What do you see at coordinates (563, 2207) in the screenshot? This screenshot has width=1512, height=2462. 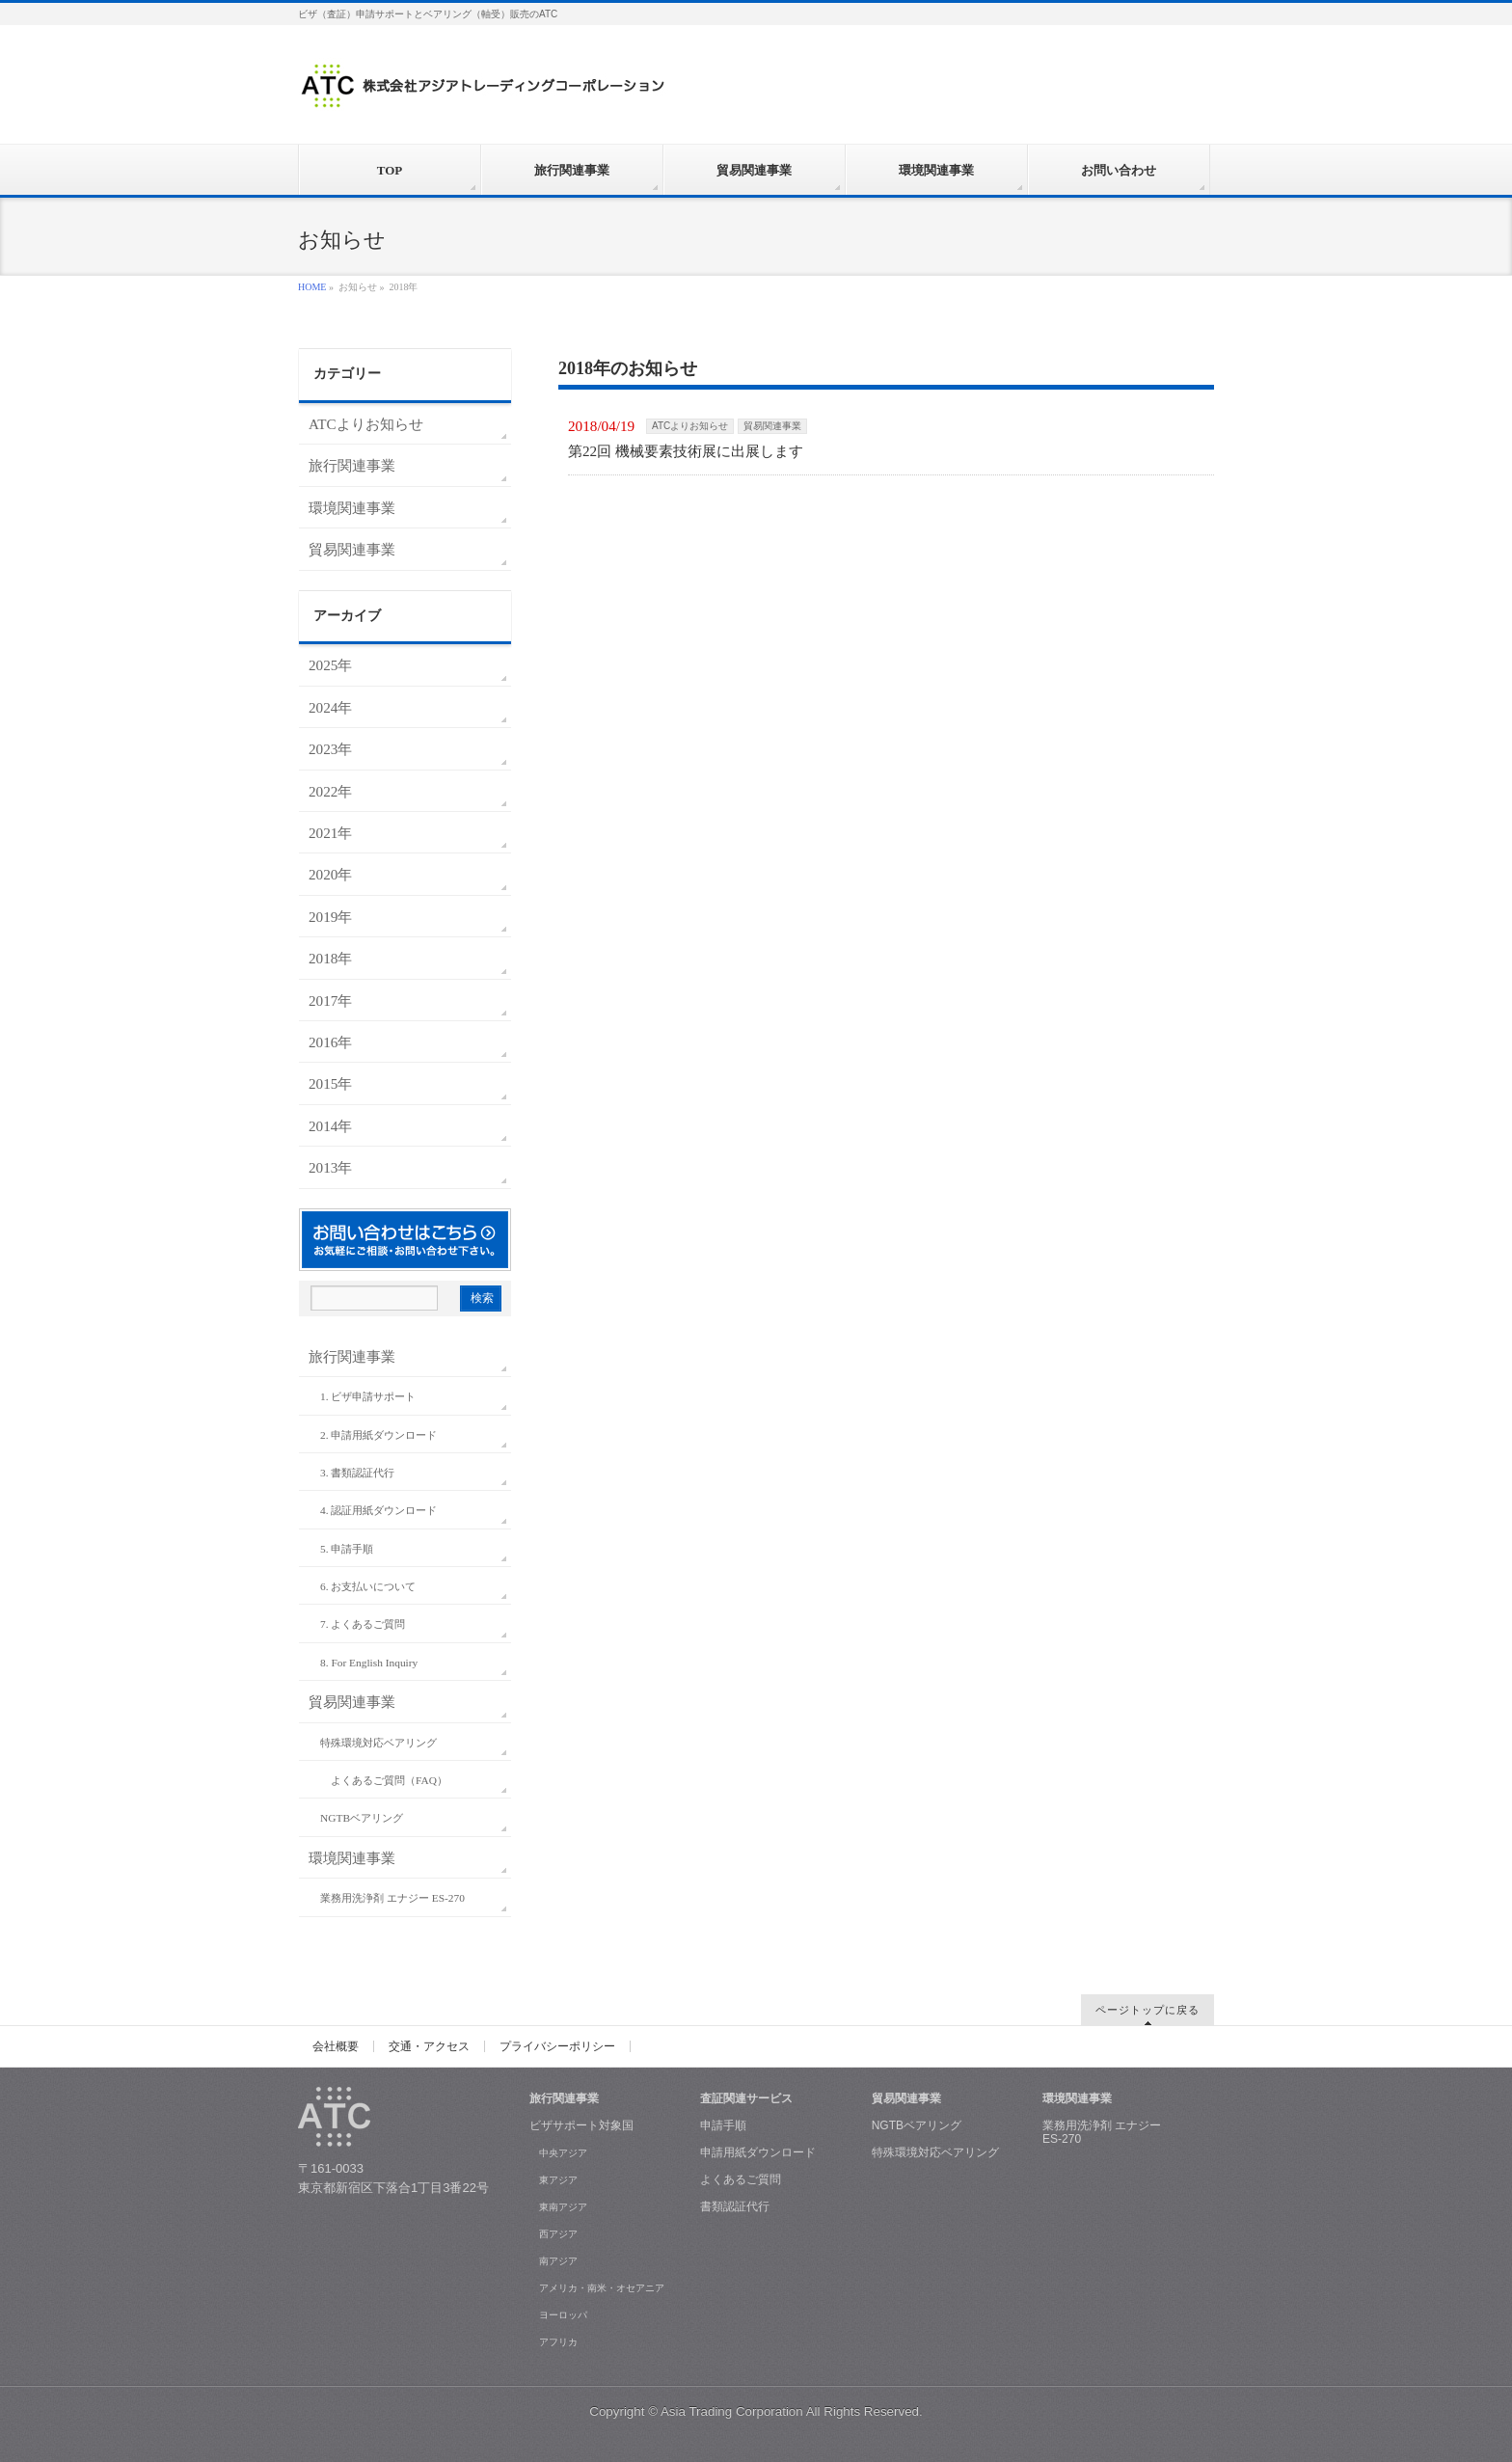 I see `東南アジア` at bounding box center [563, 2207].